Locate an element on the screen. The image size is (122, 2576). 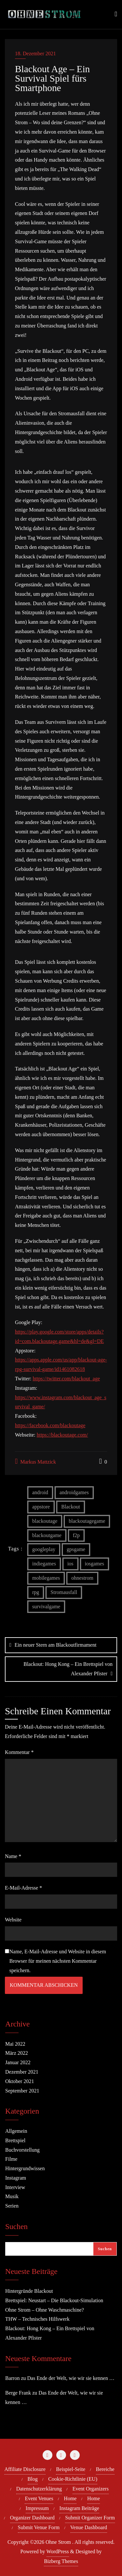
Blog is located at coordinates (33, 2479).